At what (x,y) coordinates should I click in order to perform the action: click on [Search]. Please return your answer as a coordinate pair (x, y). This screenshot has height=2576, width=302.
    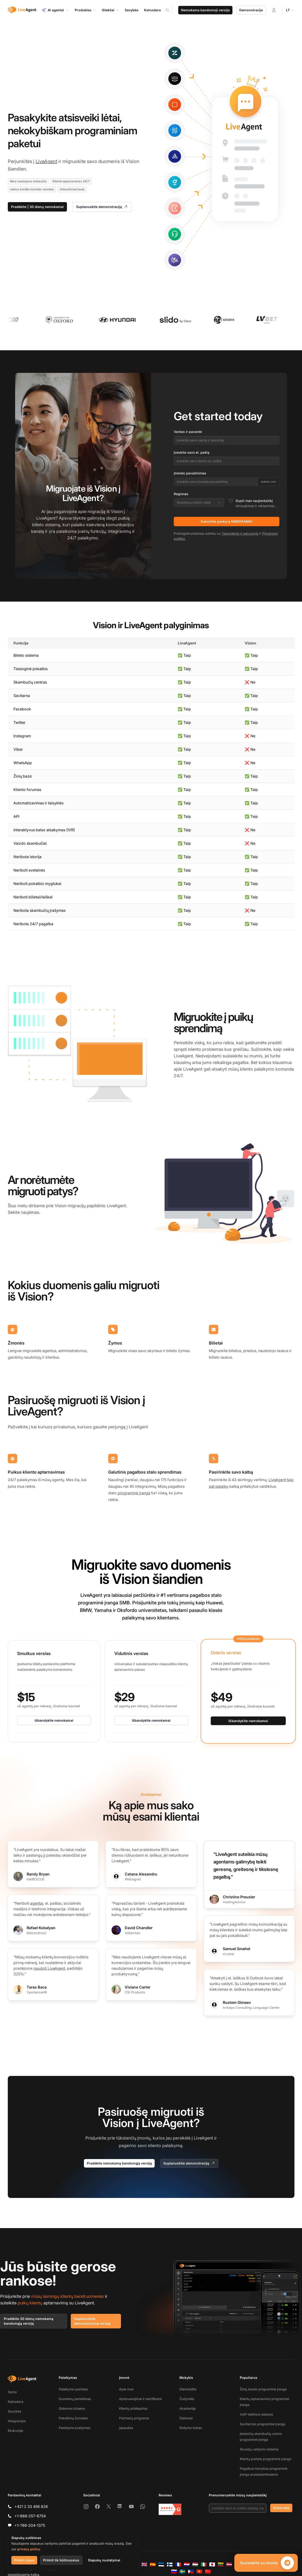
    Looking at the image, I should click on (170, 10).